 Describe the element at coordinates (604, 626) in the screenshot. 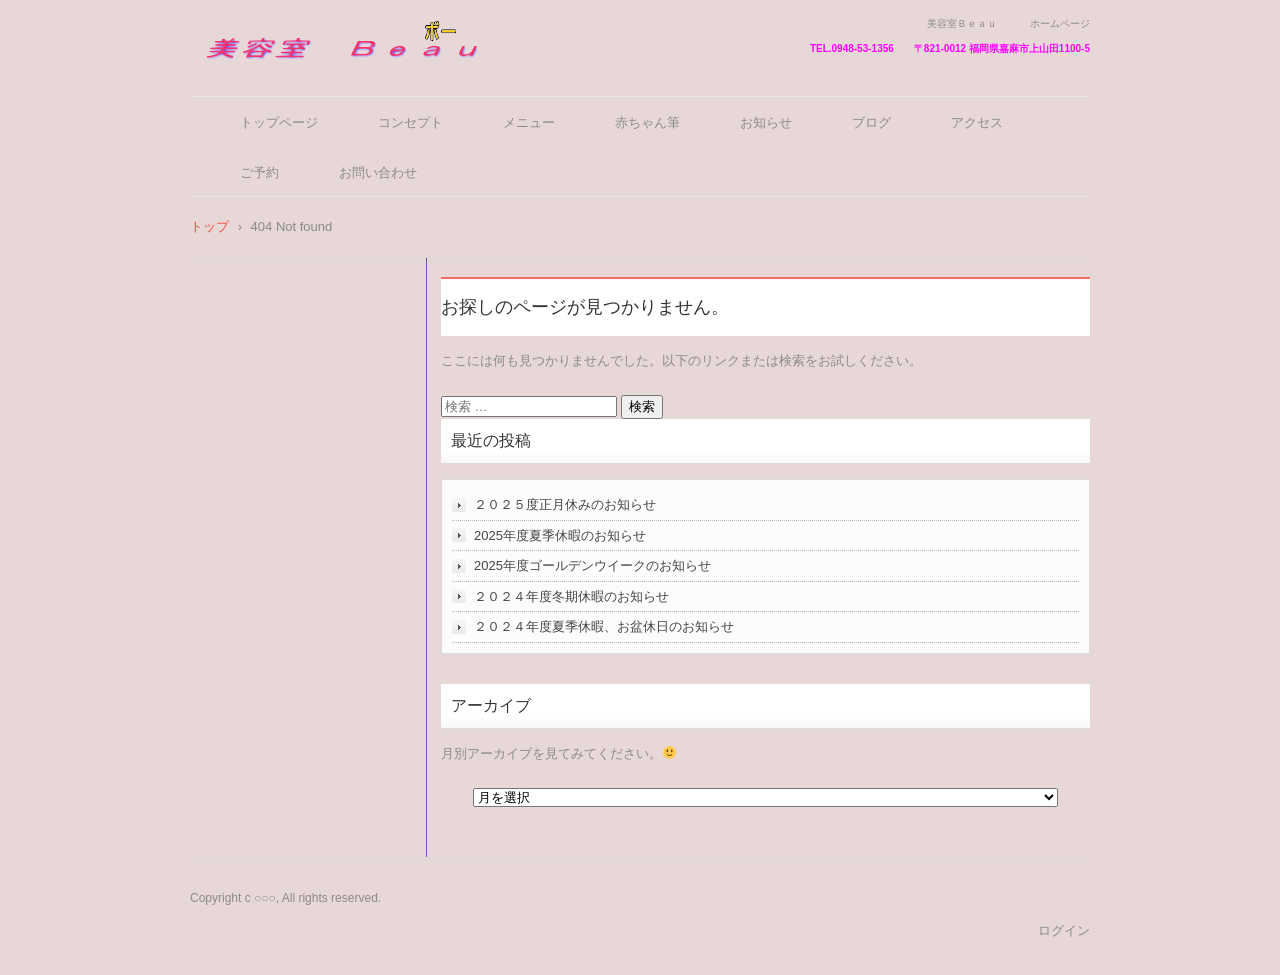

I see `２０２４年度夏季休暇、お盆休日のお知らせ` at that location.